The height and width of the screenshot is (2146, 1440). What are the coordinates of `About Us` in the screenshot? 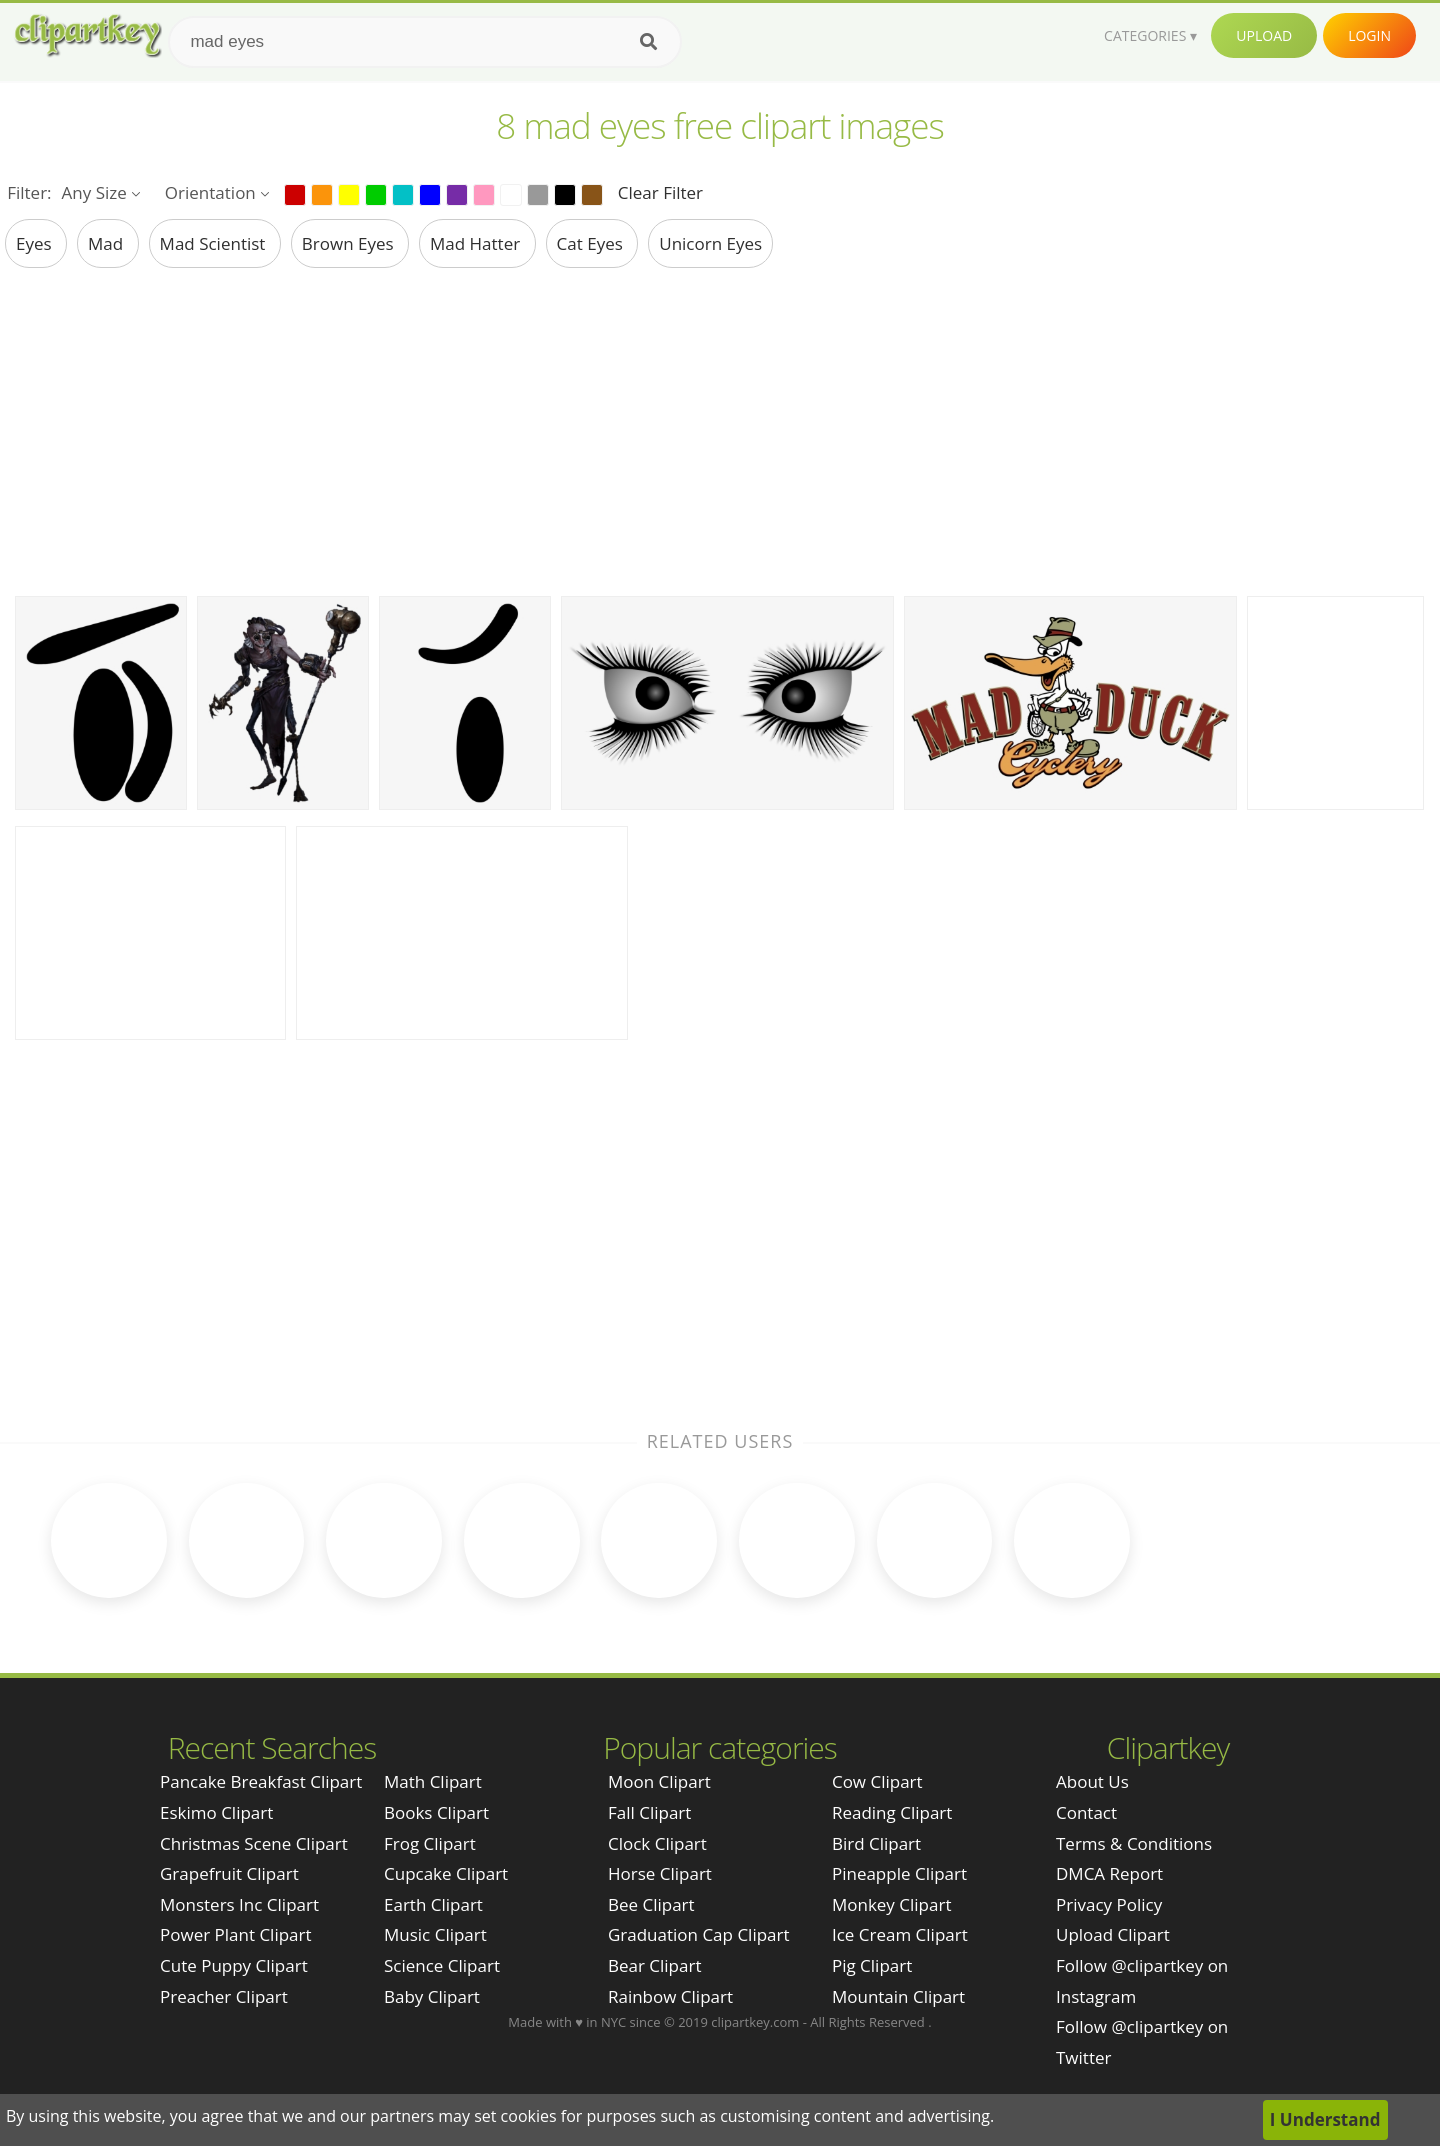 It's located at (1092, 1780).